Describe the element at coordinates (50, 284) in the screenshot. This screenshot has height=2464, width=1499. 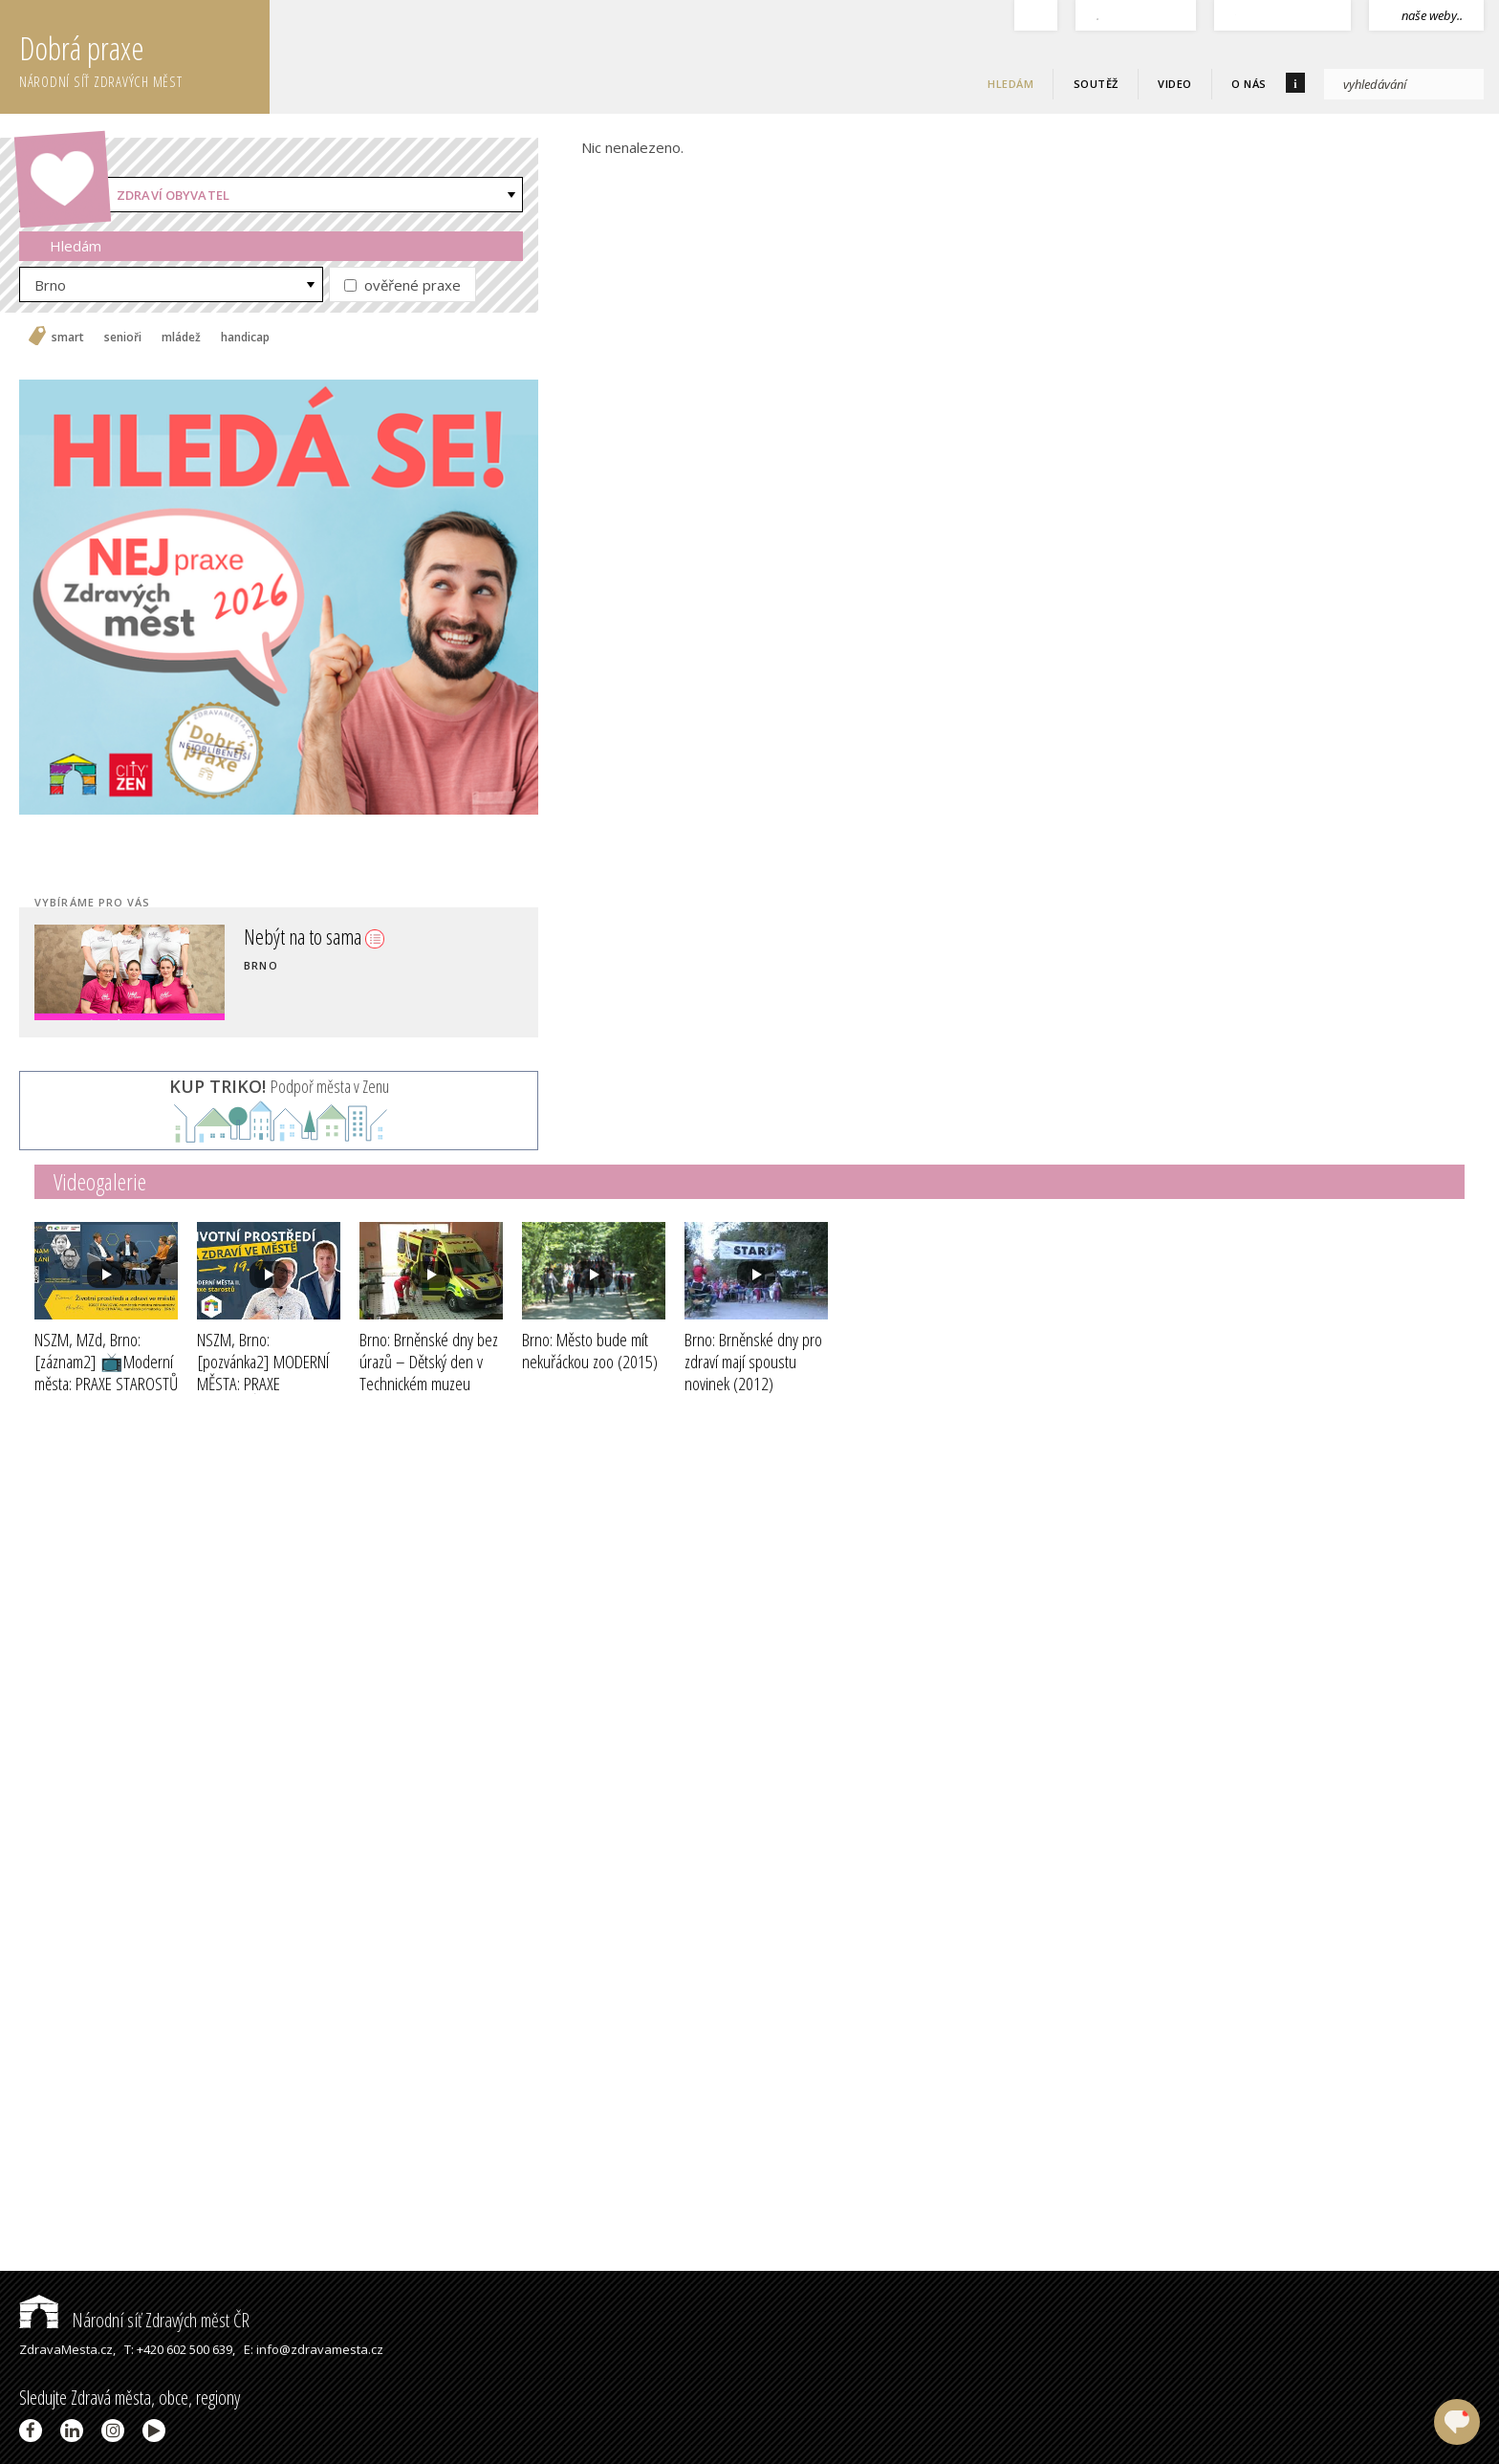
I see `Brno` at that location.